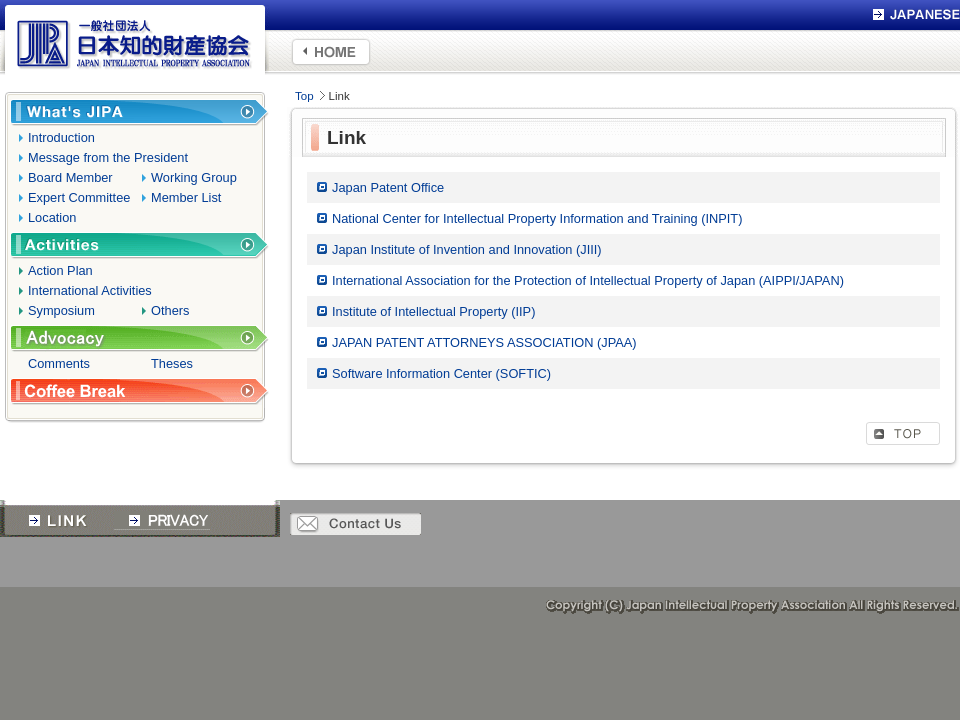  I want to click on International Activities, so click(90, 290).